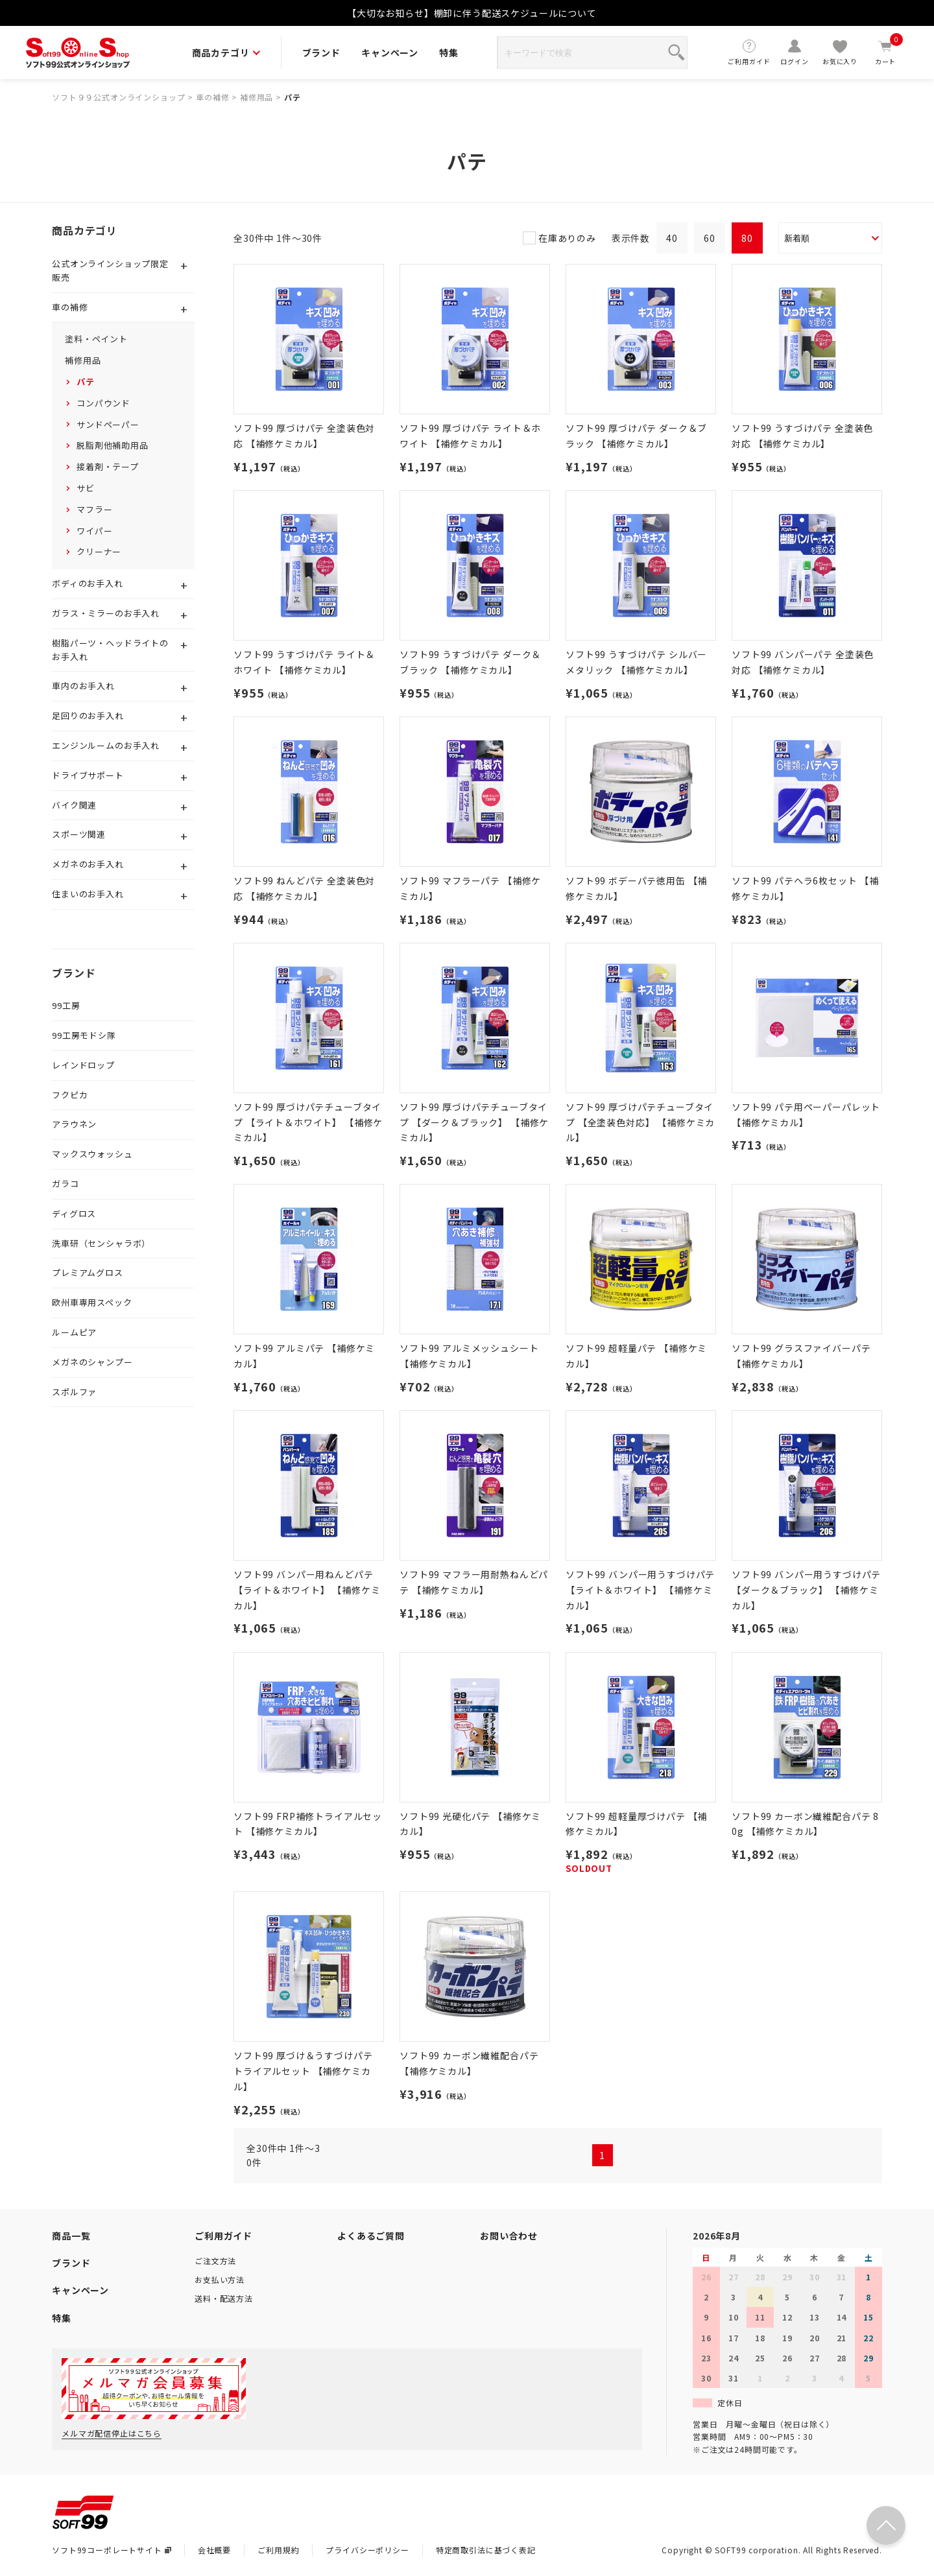  Describe the element at coordinates (74, 1124) in the screenshot. I see `アラウネン` at that location.